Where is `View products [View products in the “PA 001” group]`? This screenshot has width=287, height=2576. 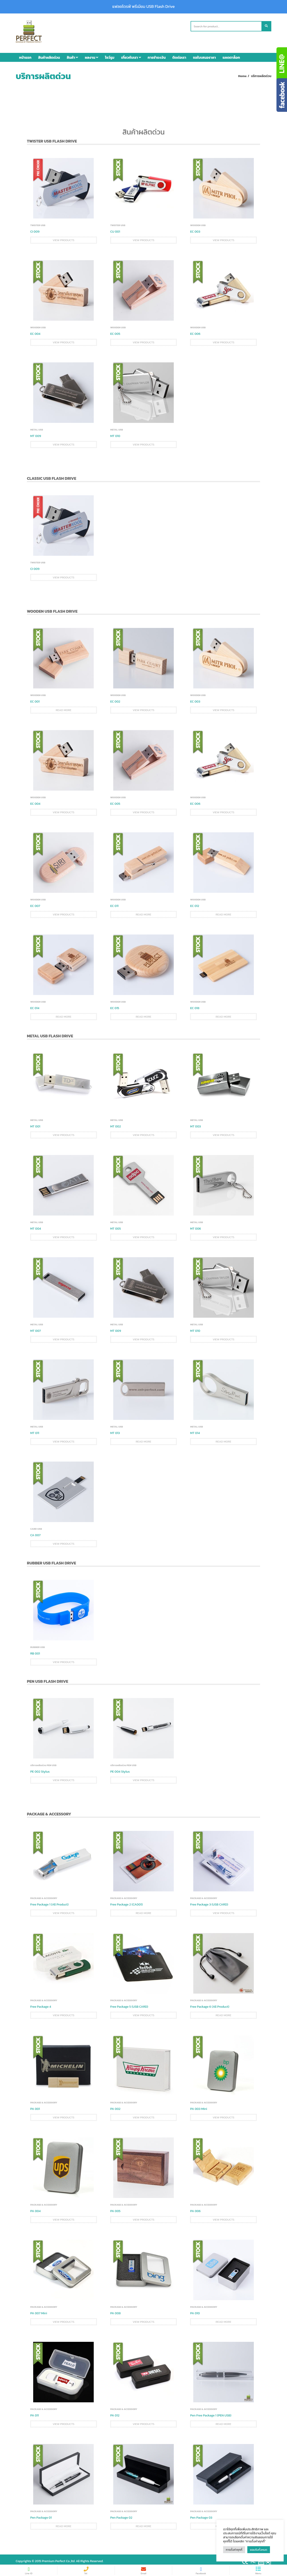
View products [View products in the “PA 001” group] is located at coordinates (63, 2114).